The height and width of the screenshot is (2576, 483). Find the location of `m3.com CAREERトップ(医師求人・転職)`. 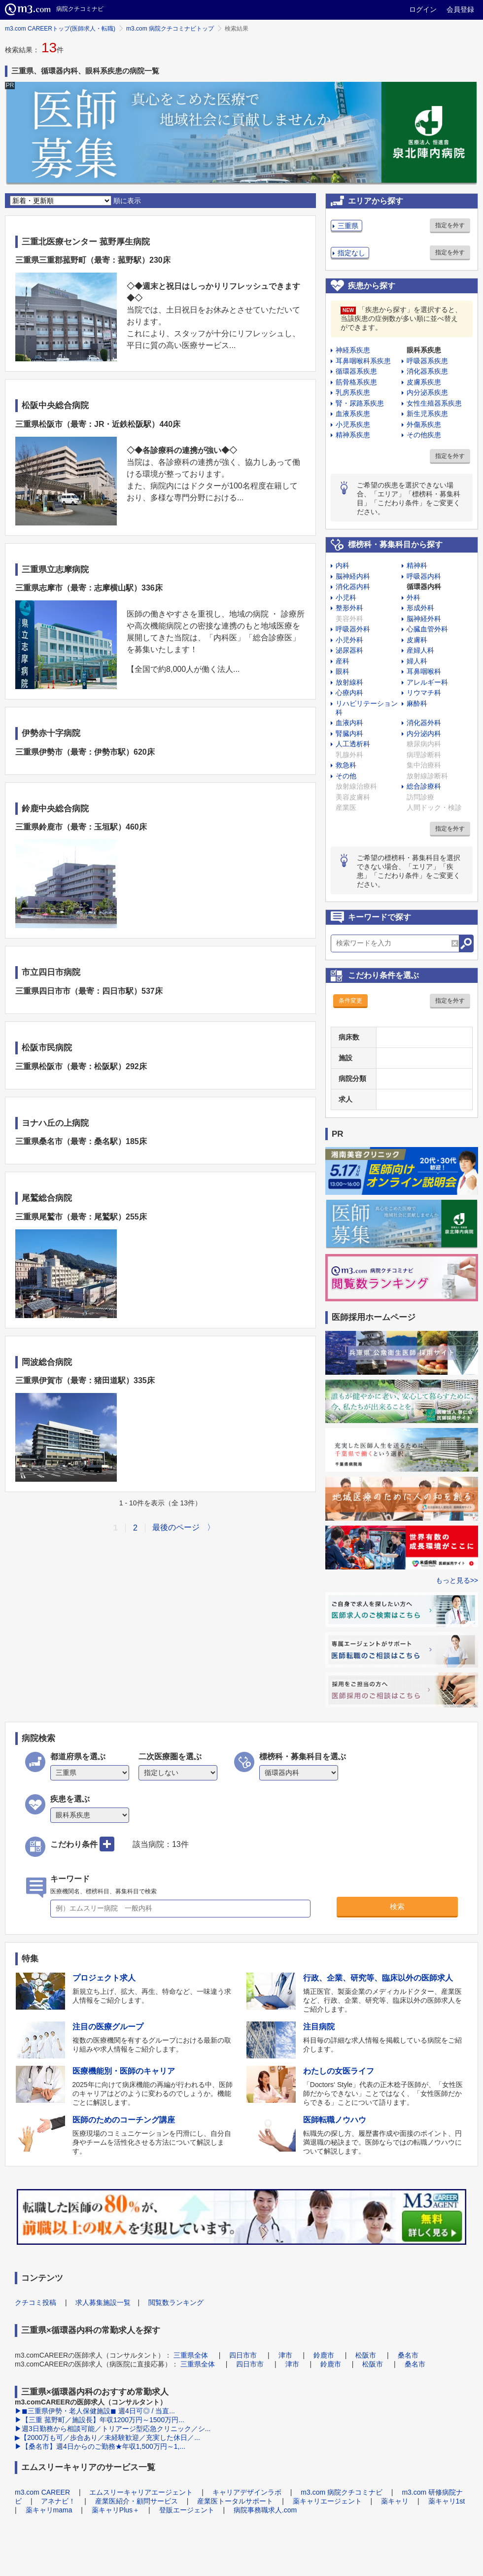

m3.com CAREERトップ(医師求人・転職) is located at coordinates (60, 28).